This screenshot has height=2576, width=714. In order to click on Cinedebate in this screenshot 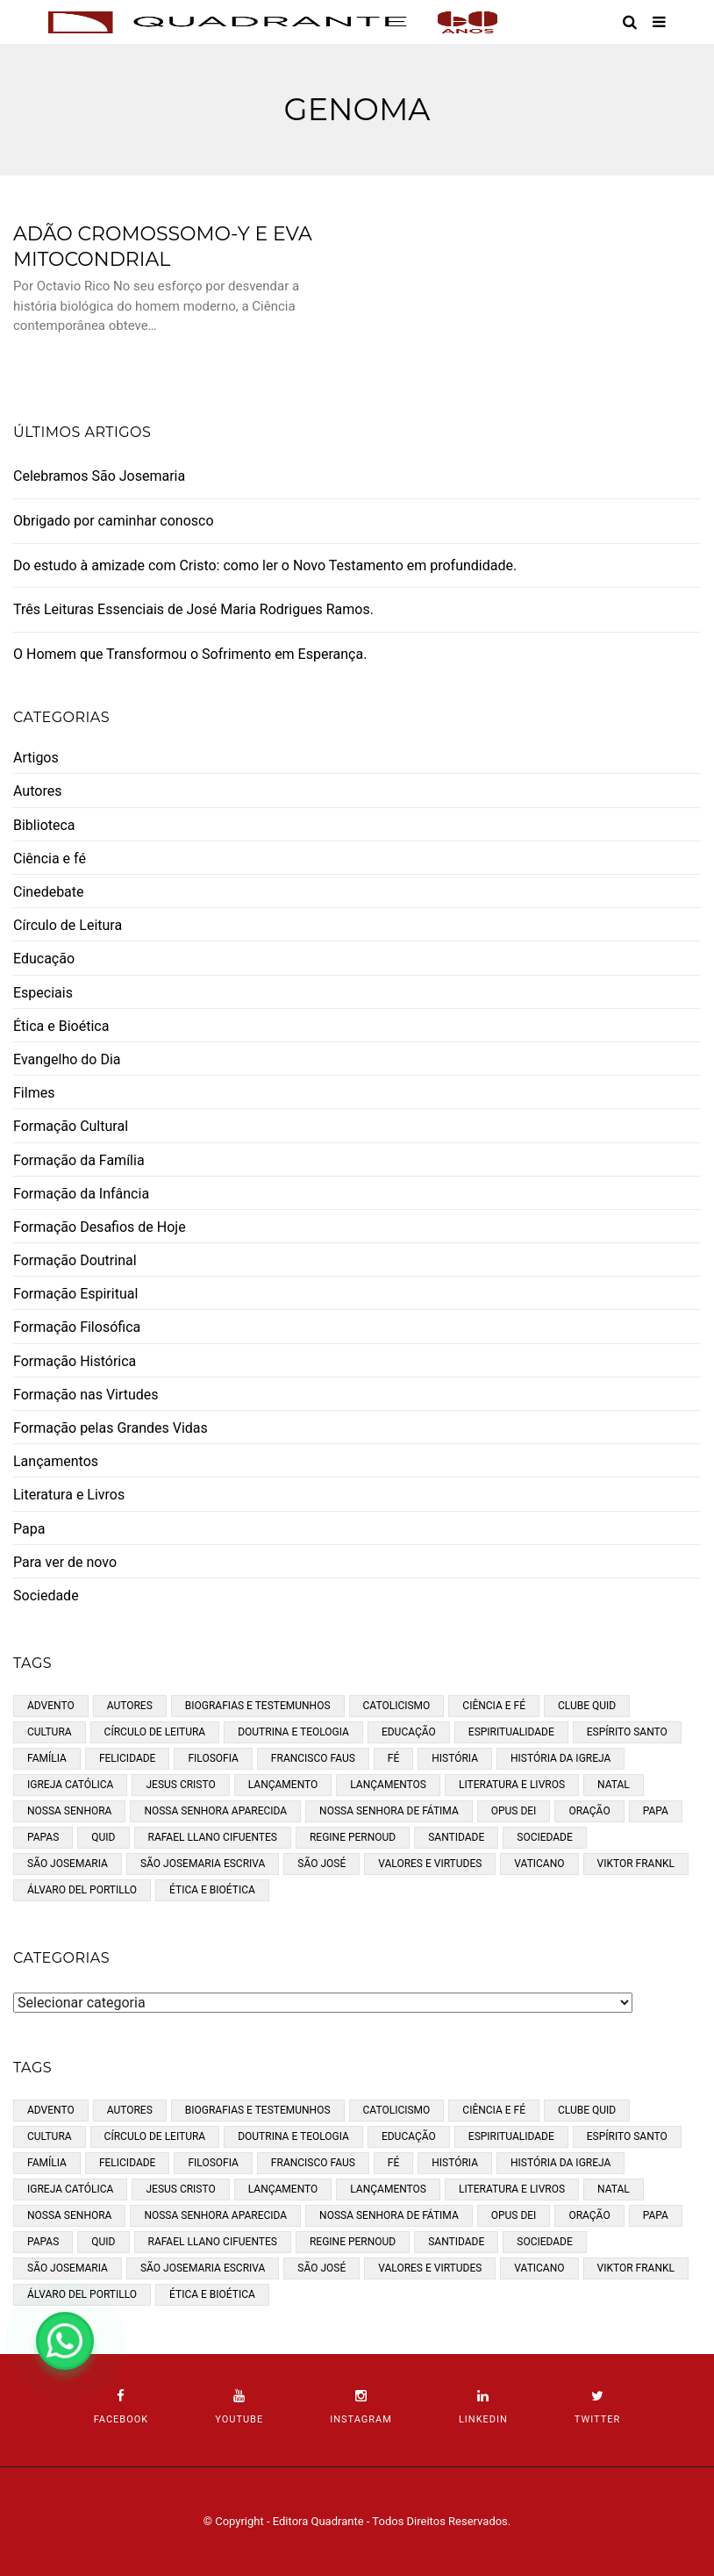, I will do `click(48, 892)`.